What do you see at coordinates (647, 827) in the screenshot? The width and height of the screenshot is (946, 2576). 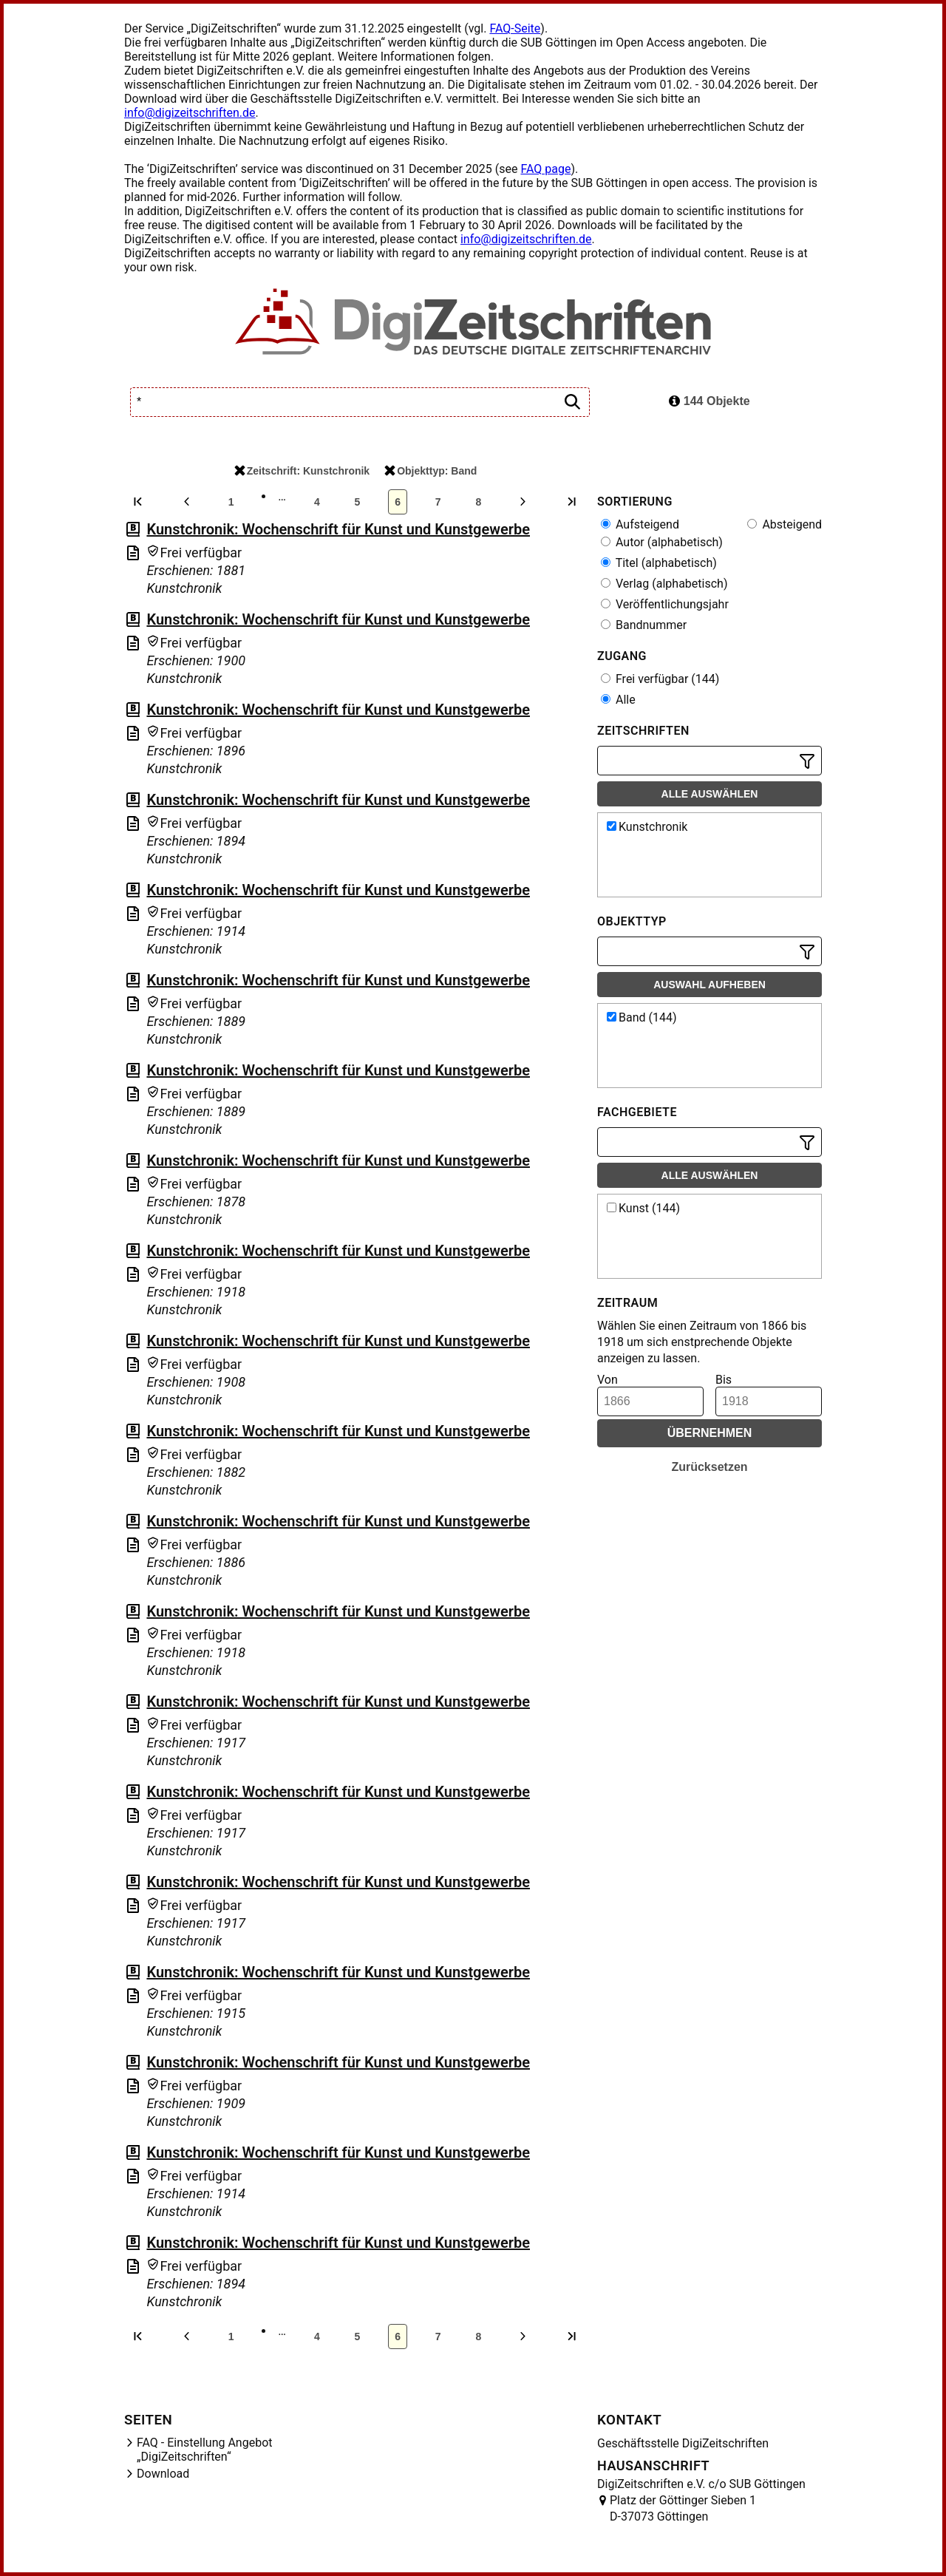 I see `Kunstchronik` at bounding box center [647, 827].